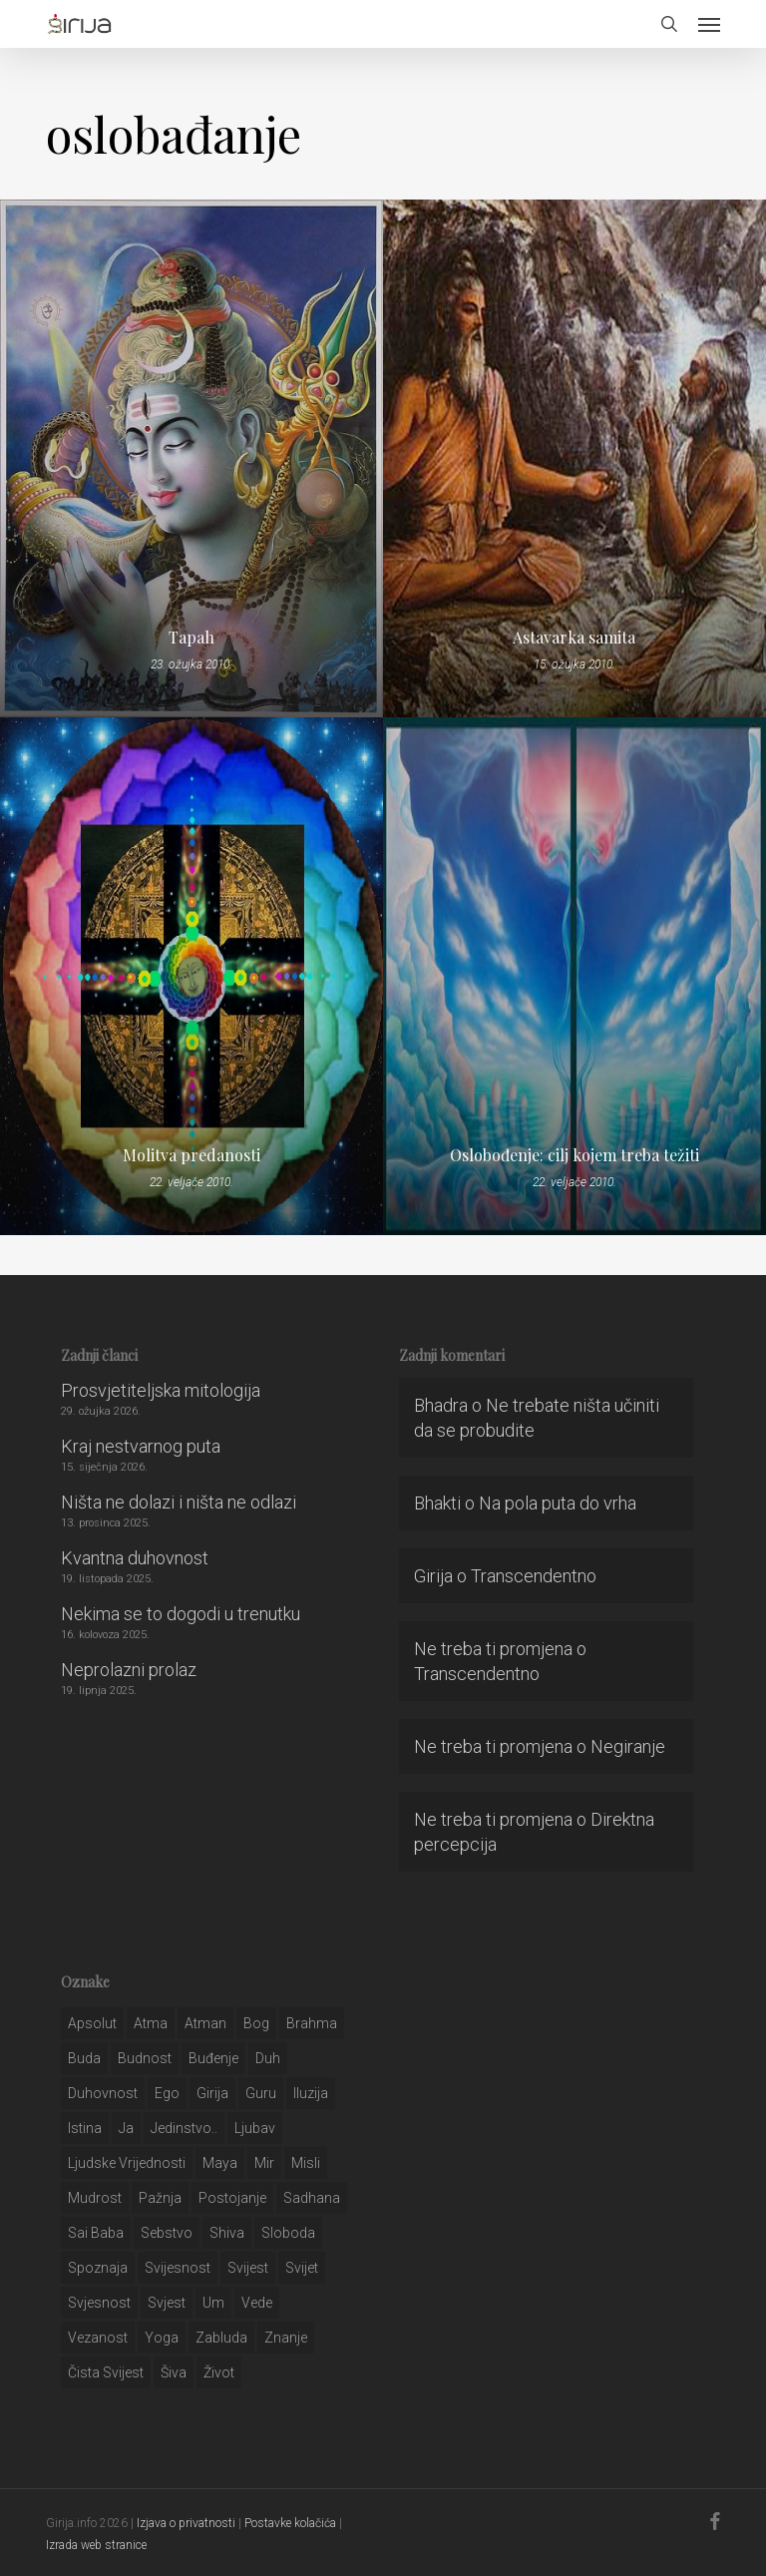 This screenshot has height=2576, width=766. I want to click on shiva [shiva (29 stavki)], so click(226, 2233).